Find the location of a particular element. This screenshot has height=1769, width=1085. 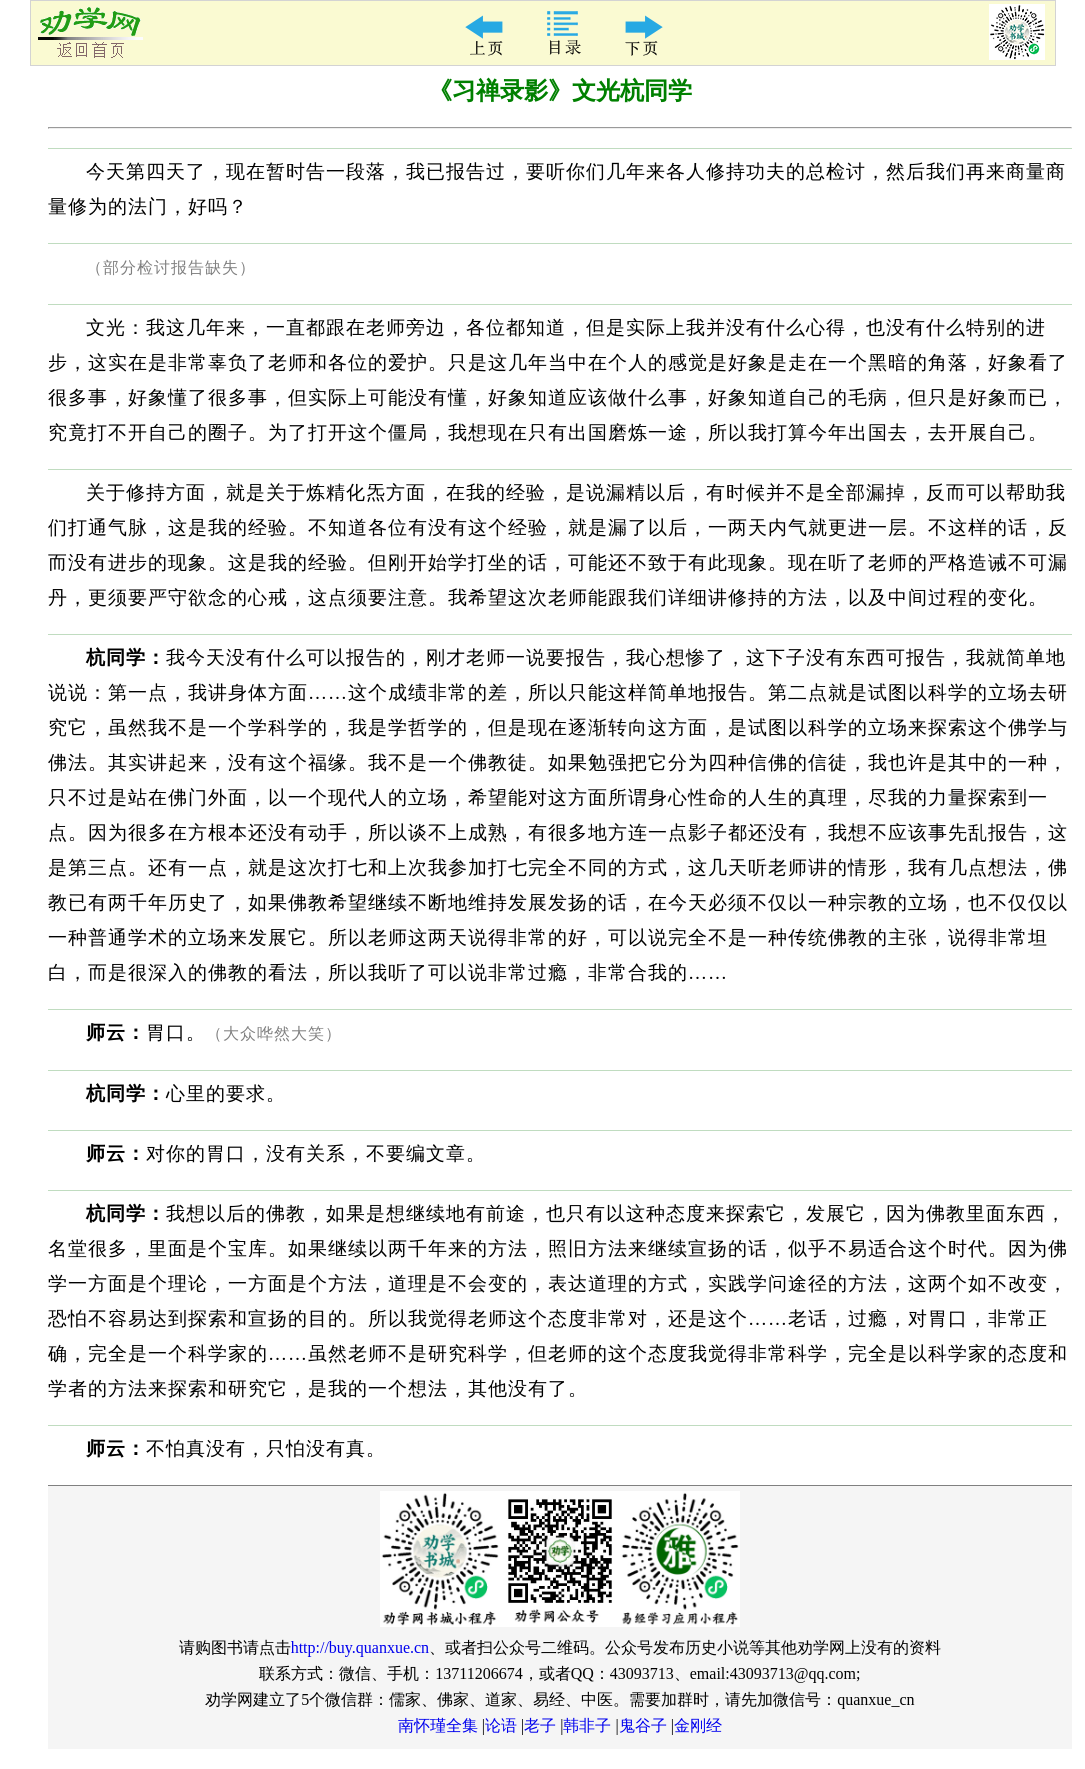

金刚经 is located at coordinates (698, 1725).